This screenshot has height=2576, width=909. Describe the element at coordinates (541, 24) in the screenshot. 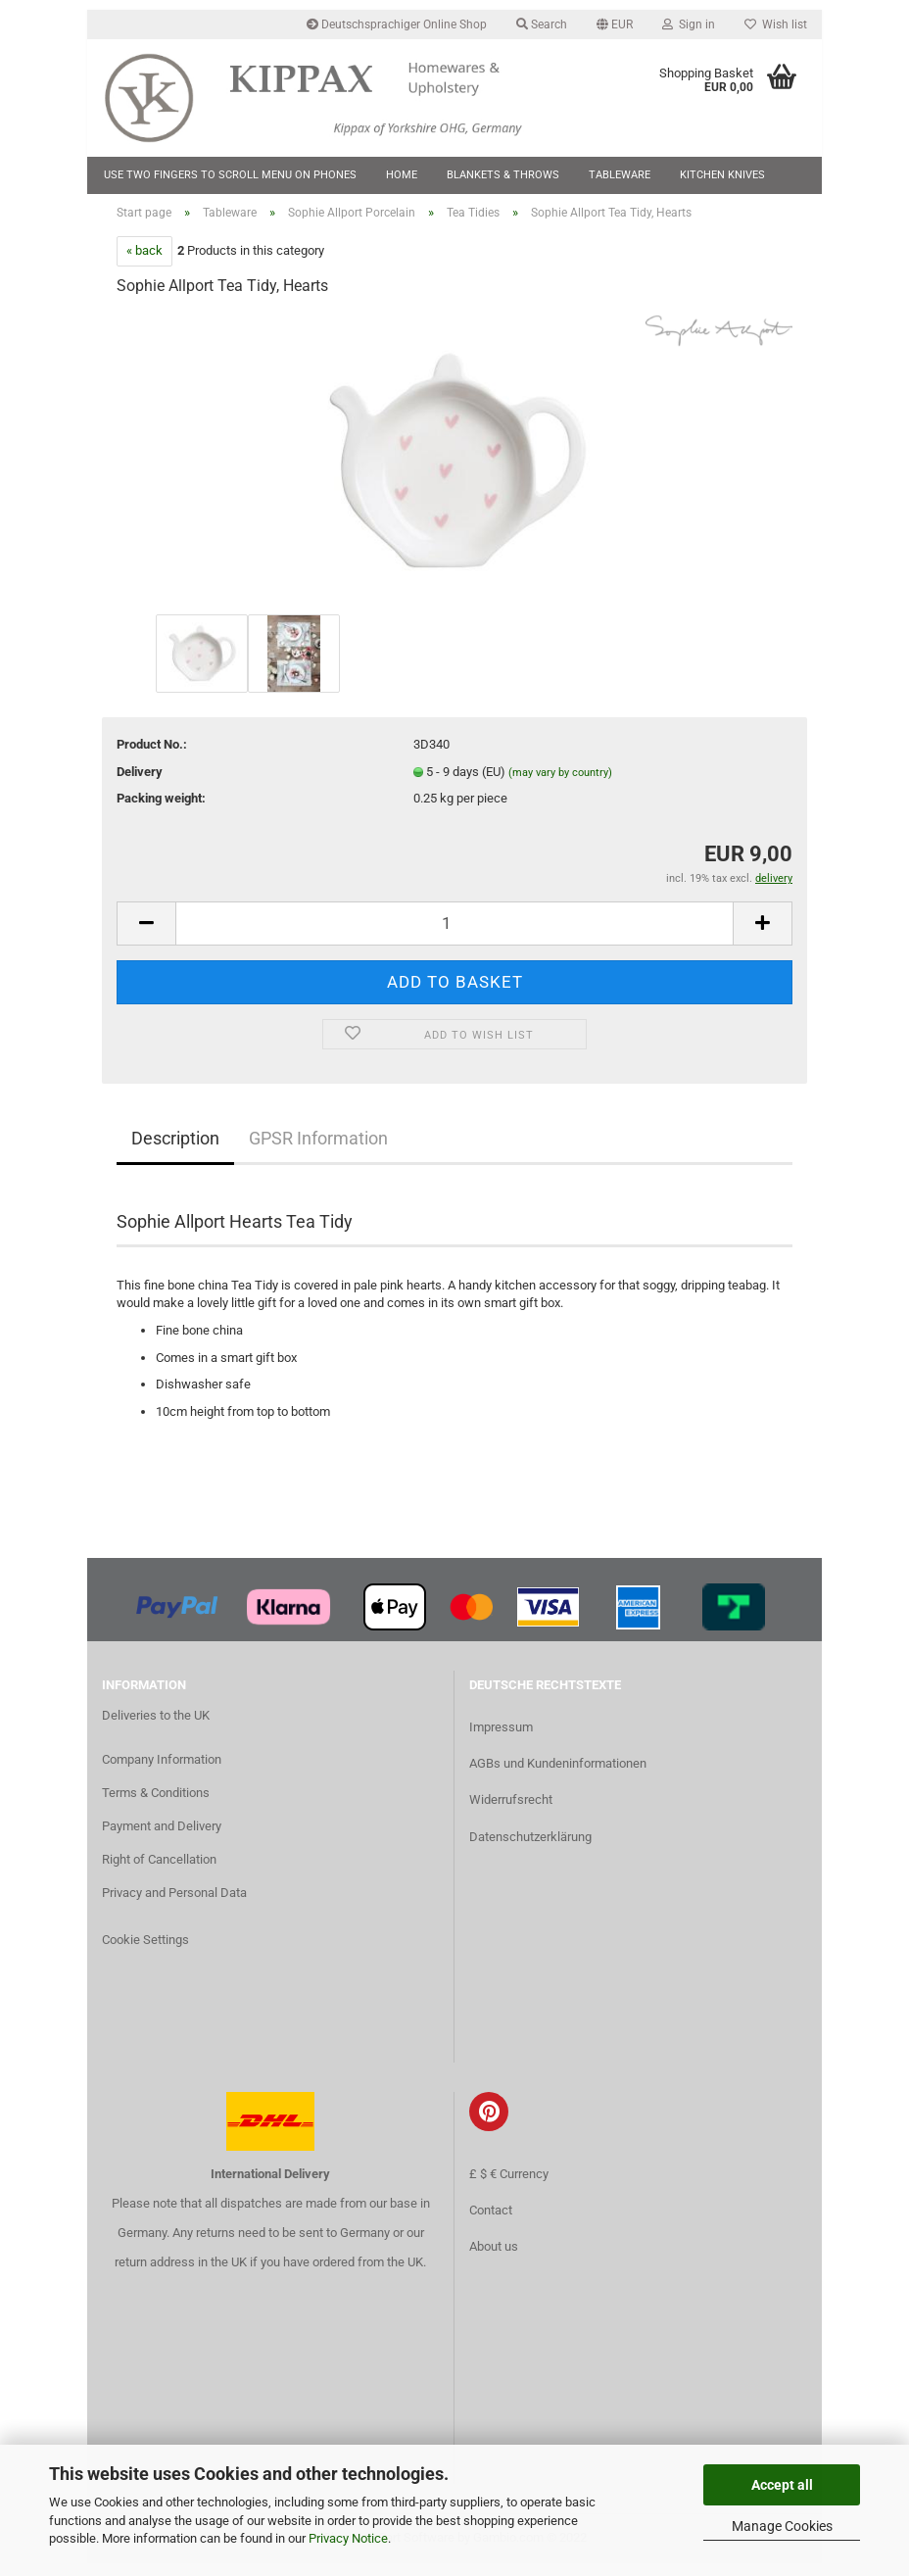

I see `Search` at that location.